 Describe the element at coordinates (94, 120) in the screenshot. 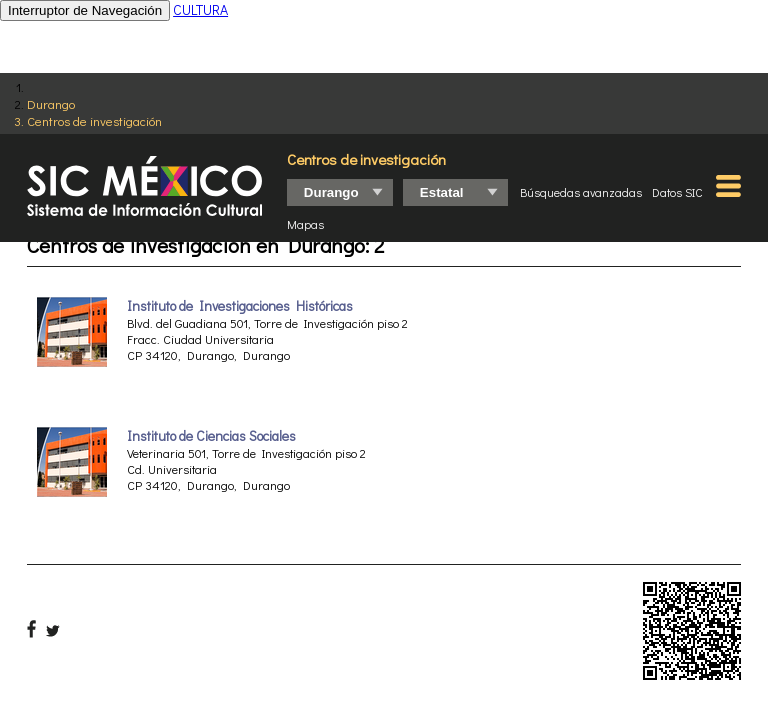

I see `Centros de investigación` at that location.